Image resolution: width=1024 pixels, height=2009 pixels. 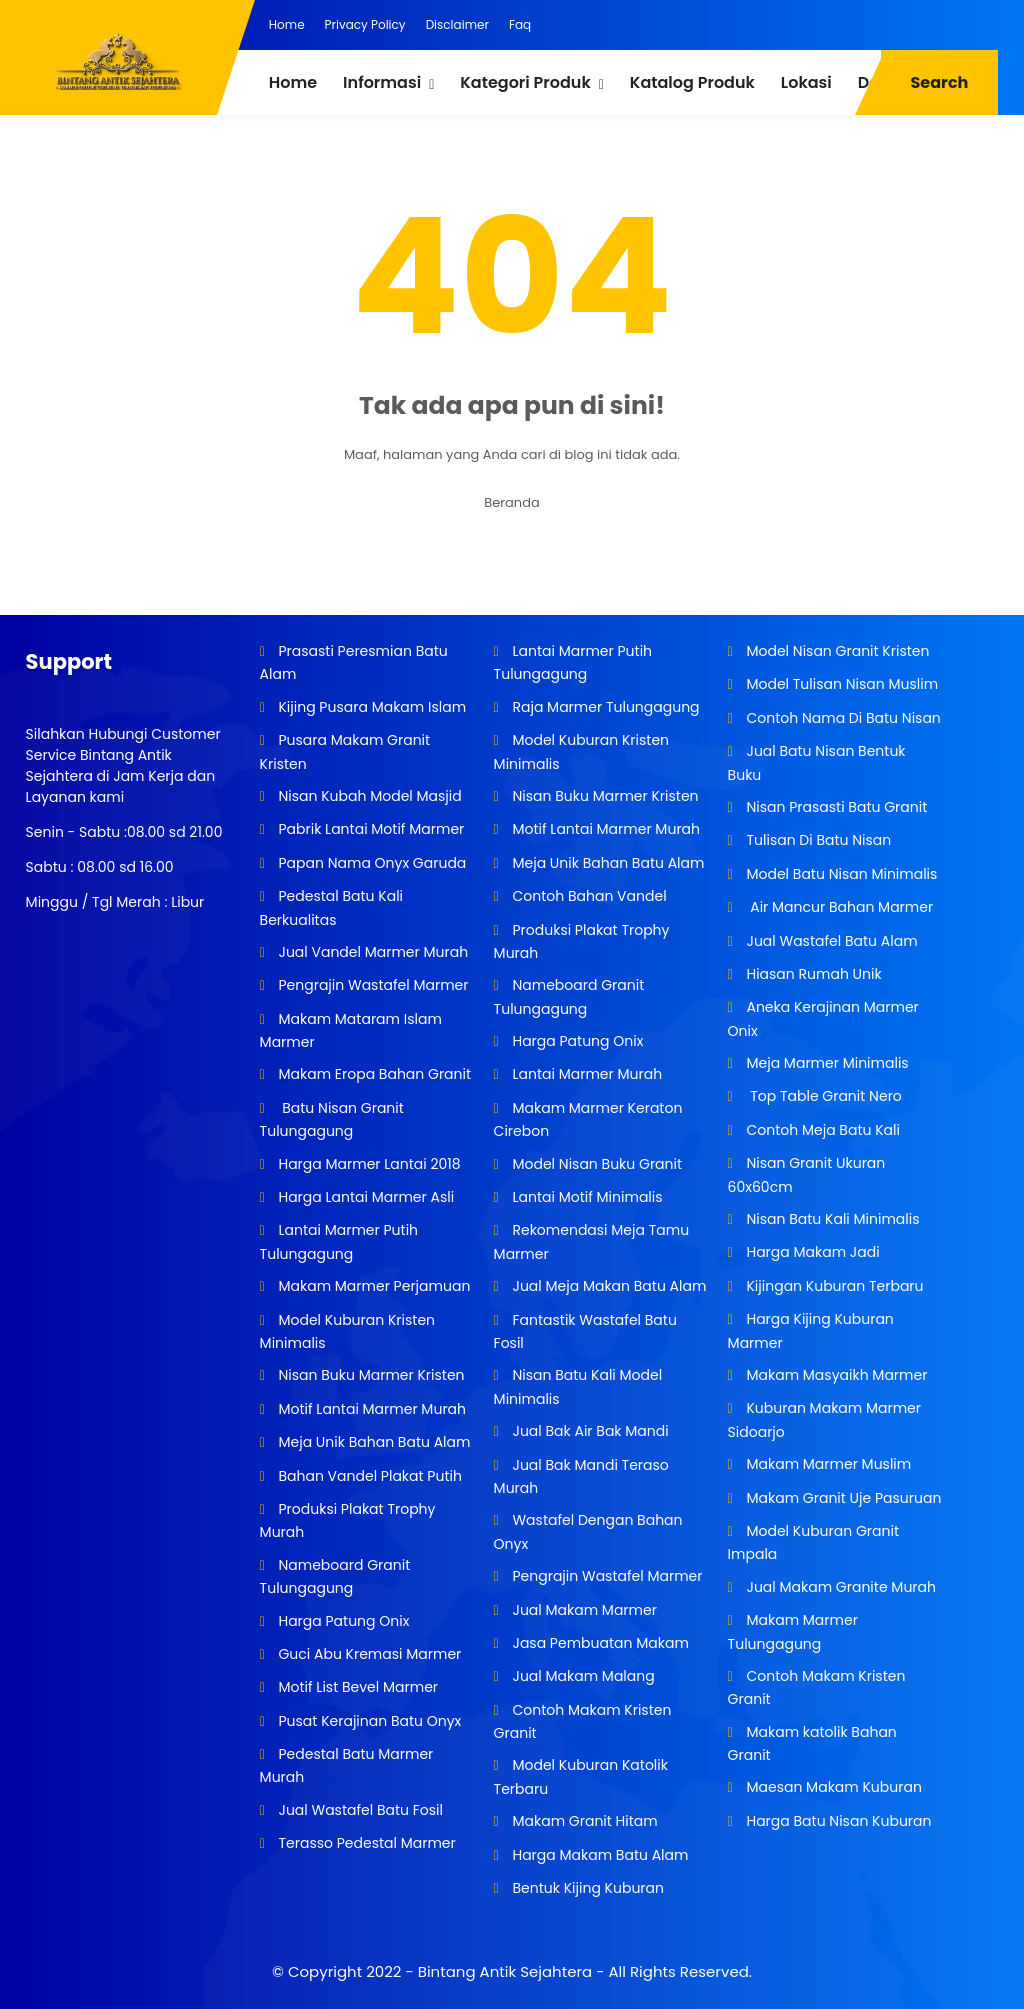 I want to click on Model Nisan Granit Kristen, so click(x=836, y=651).